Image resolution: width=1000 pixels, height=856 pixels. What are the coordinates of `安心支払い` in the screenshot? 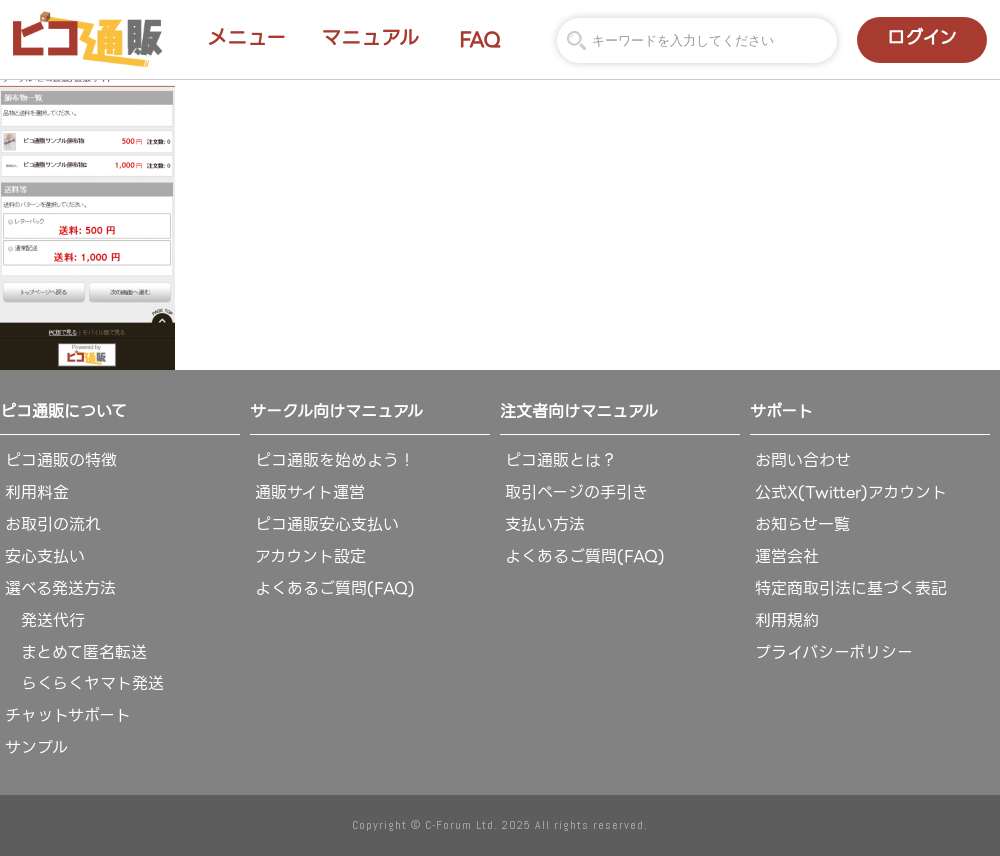 It's located at (45, 556).